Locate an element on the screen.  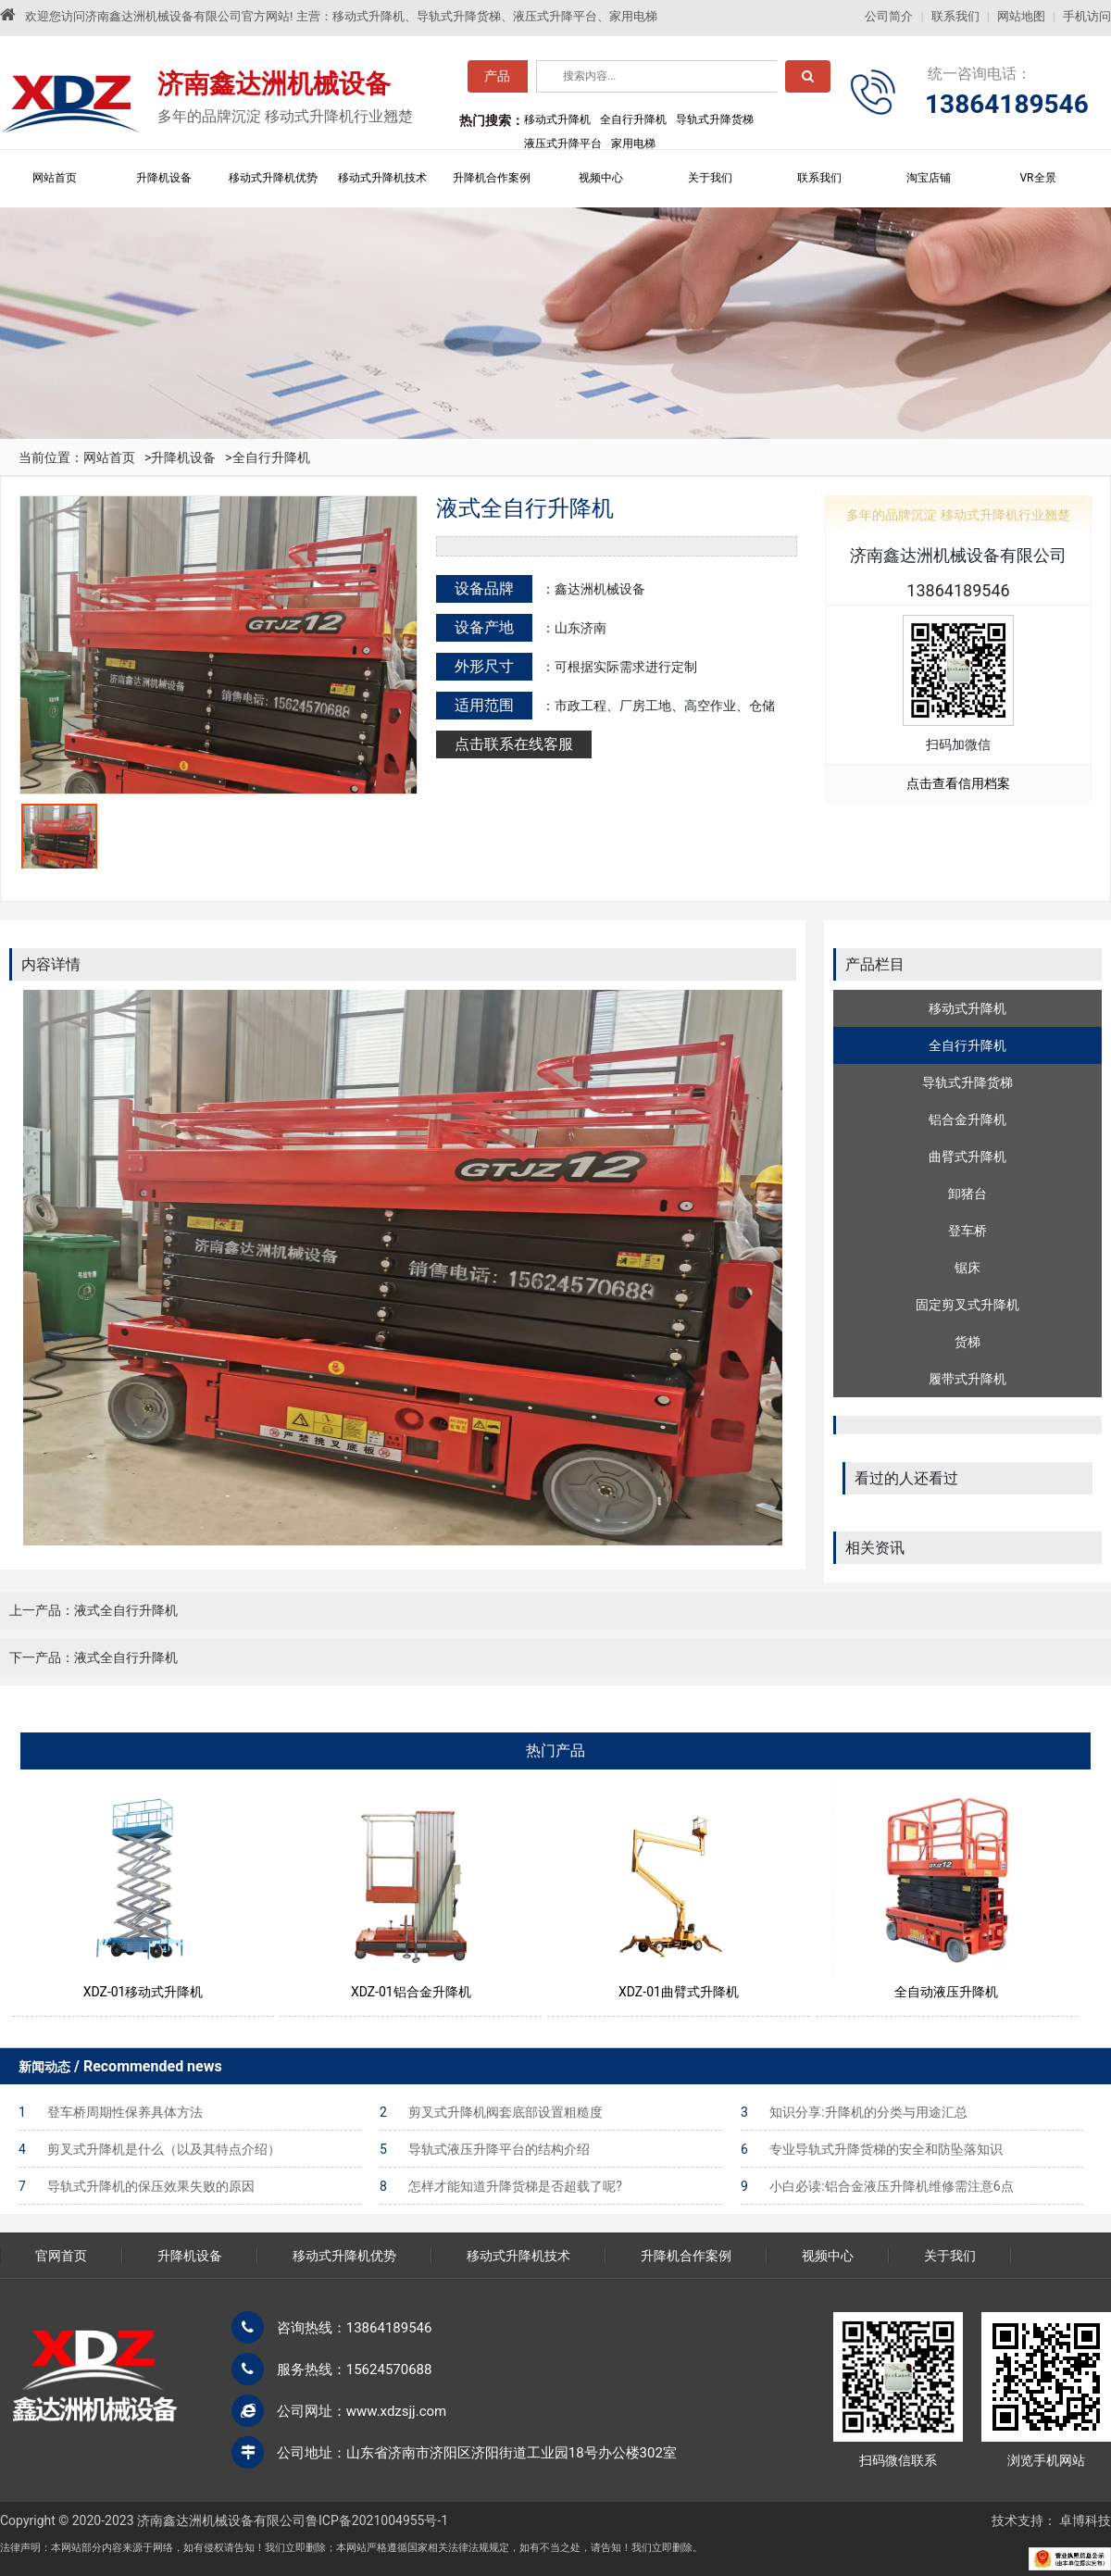
小白必读:铝合金液压升降机维修需注意6点 is located at coordinates (877, 2186).